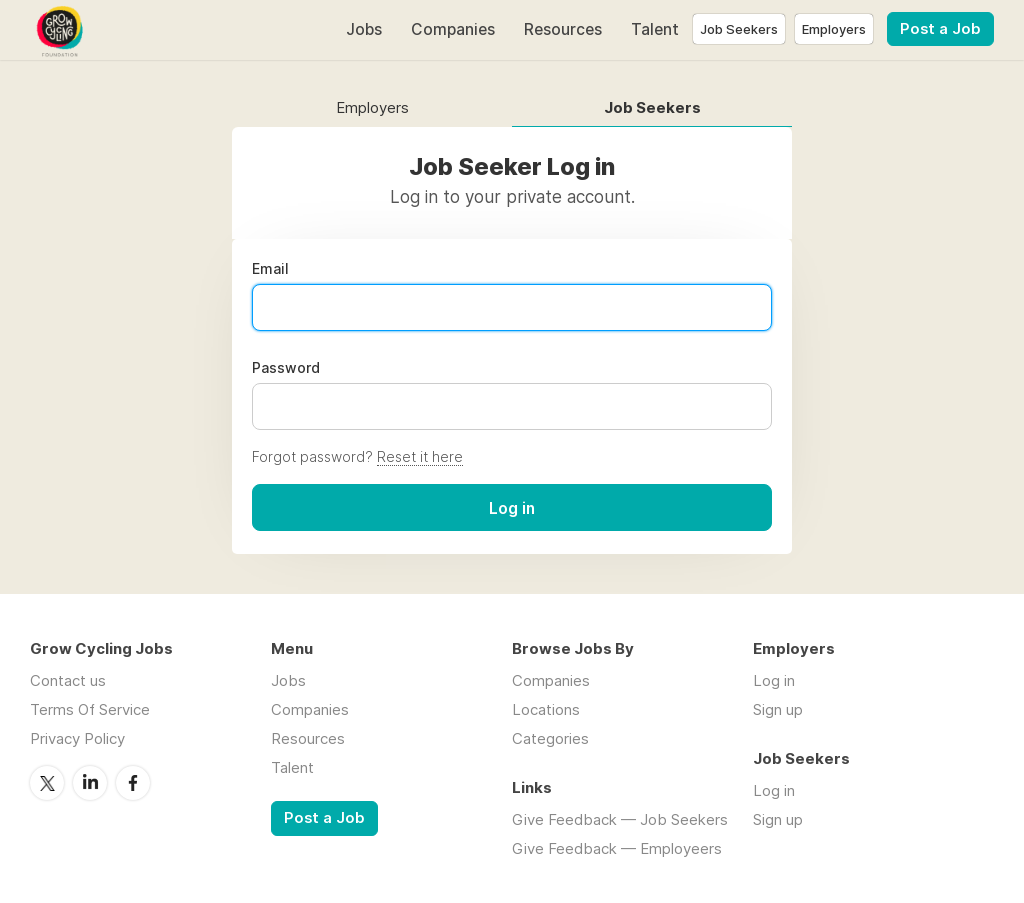  I want to click on Password, so click(286, 368).